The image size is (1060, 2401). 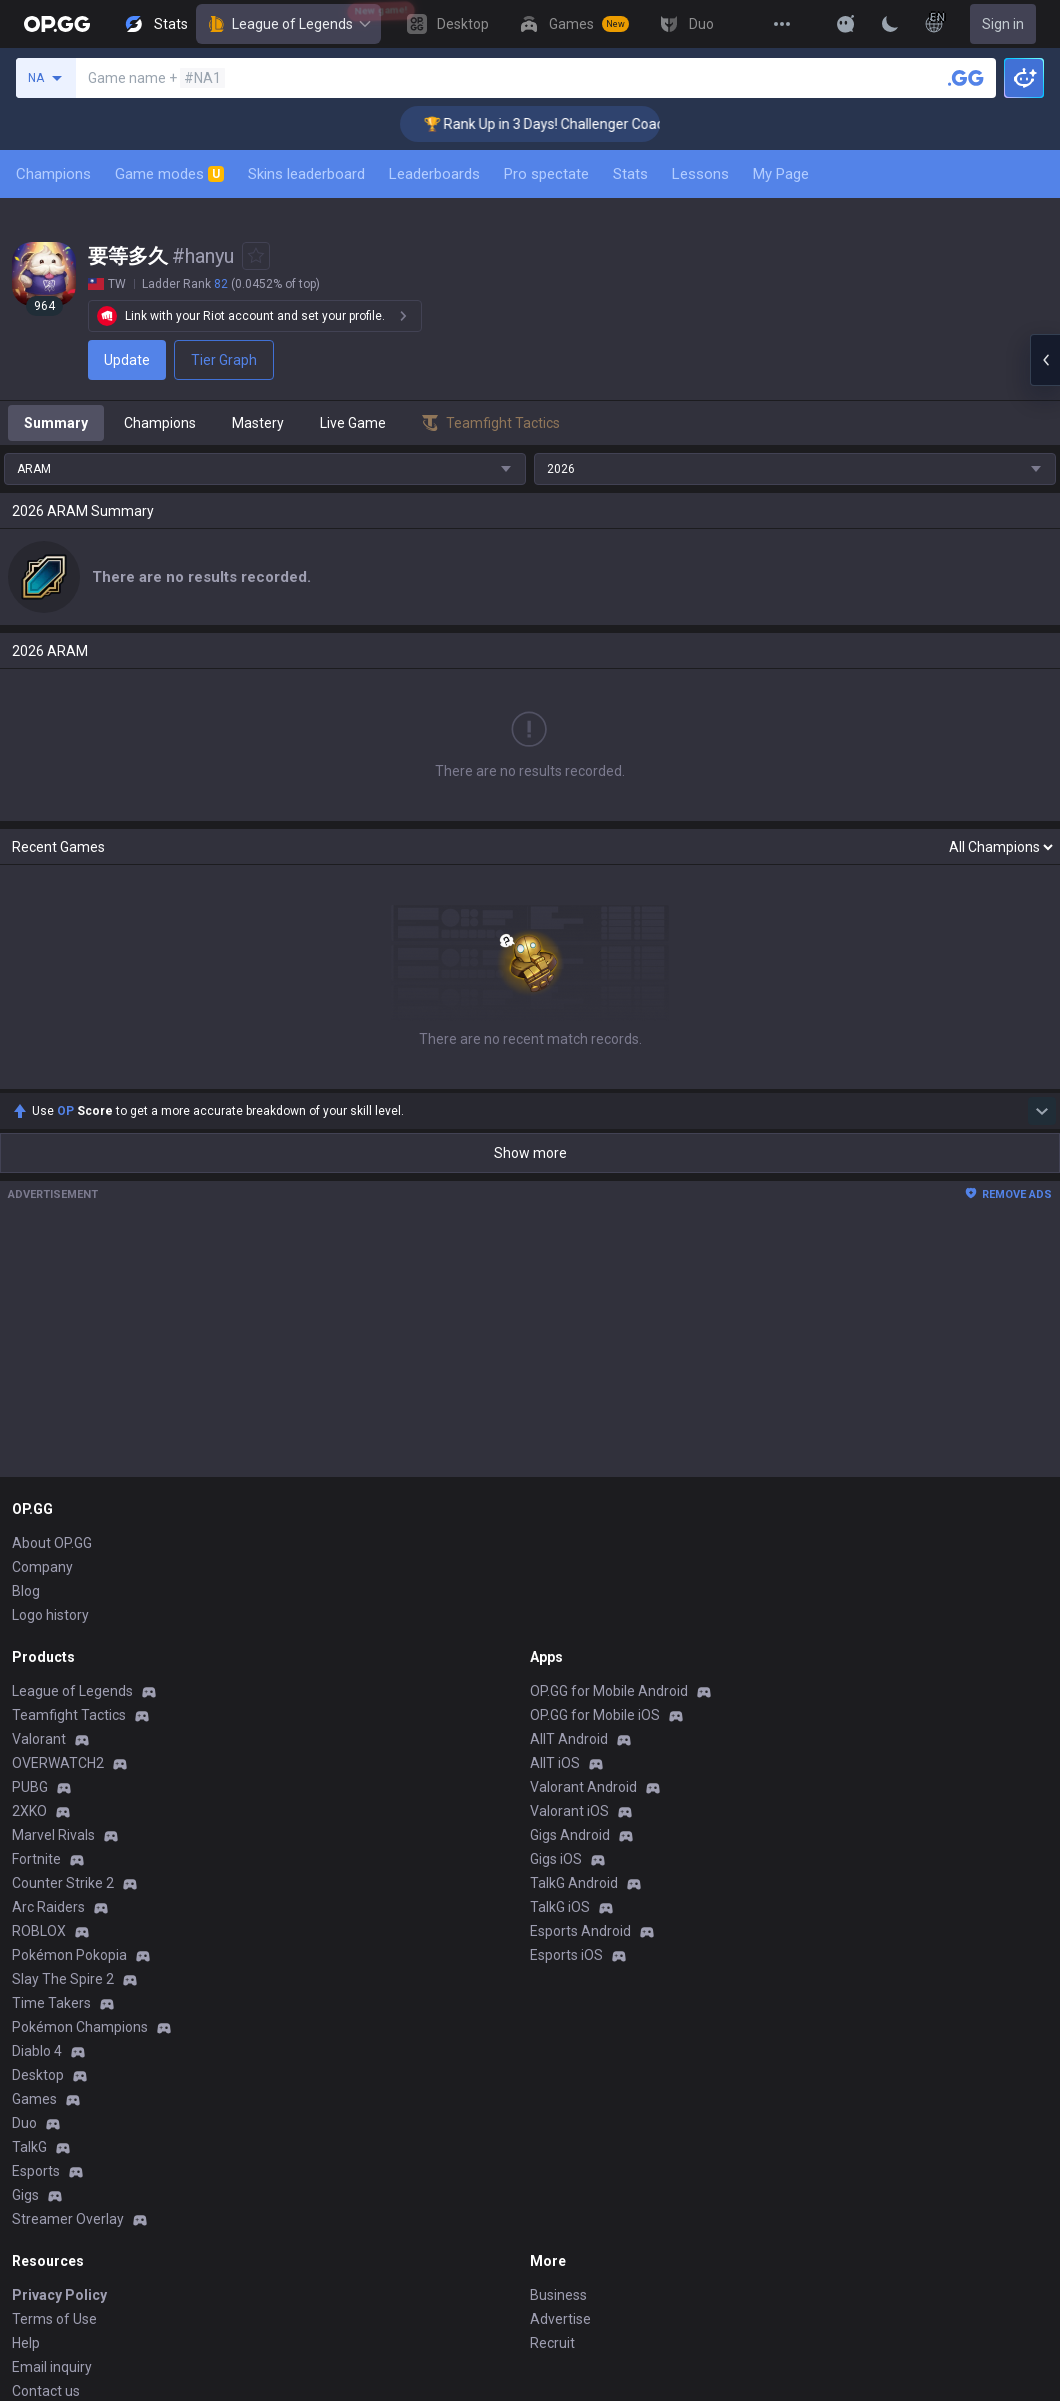 What do you see at coordinates (546, 174) in the screenshot?
I see `Pro spectate` at bounding box center [546, 174].